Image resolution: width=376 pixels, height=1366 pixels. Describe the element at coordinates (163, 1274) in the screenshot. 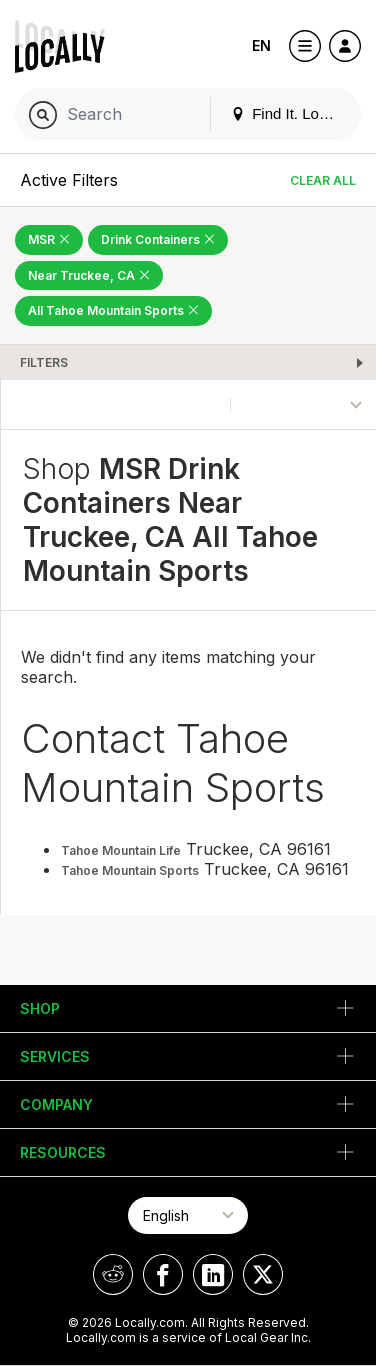

I see `[Locally on Facebook]` at that location.